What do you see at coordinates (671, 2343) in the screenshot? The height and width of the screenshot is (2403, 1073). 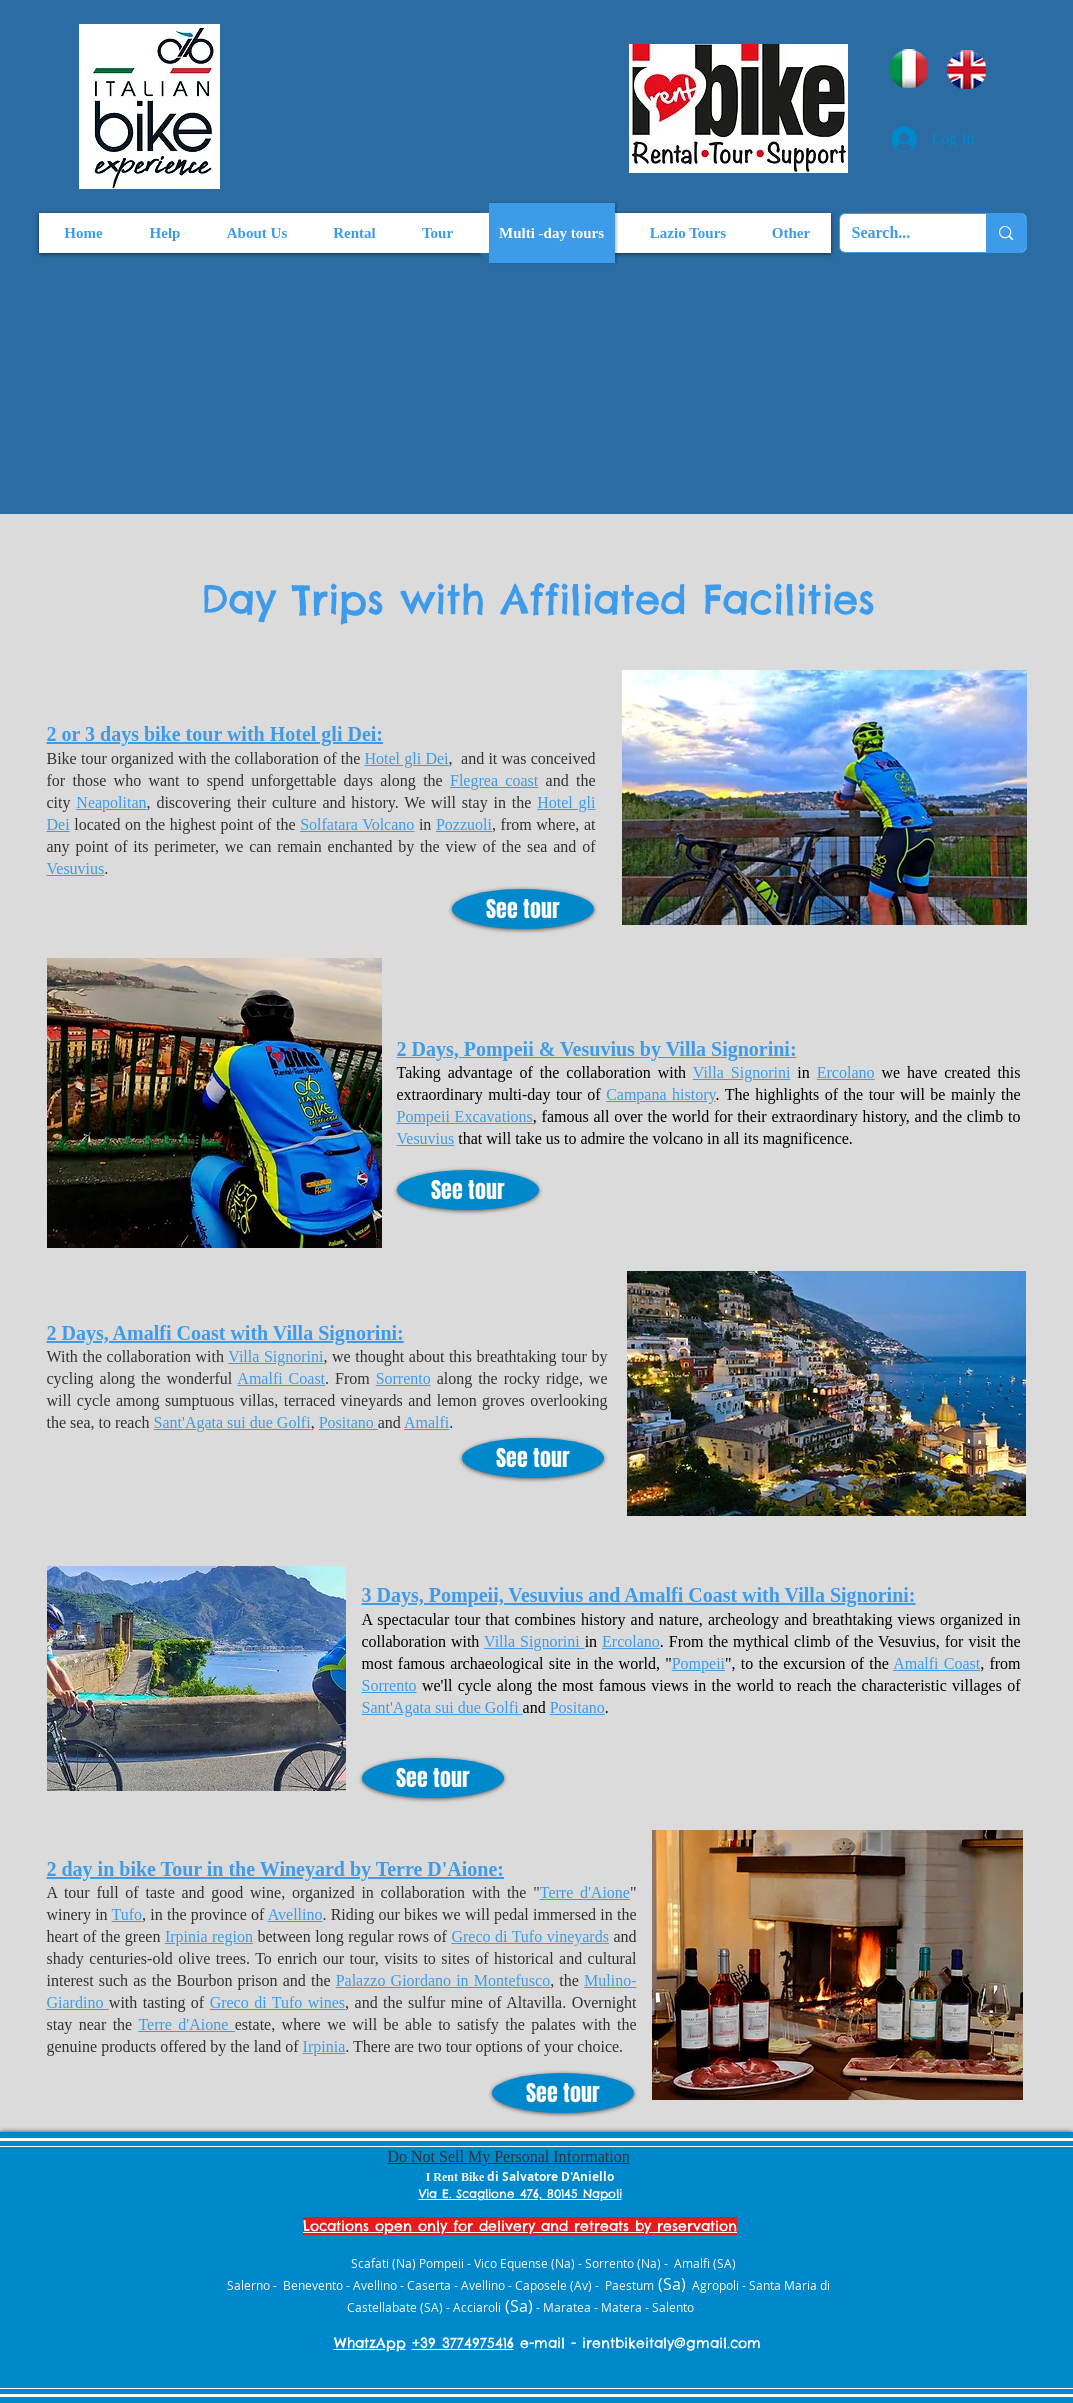 I see `irentbikeitaly@gmail.com` at bounding box center [671, 2343].